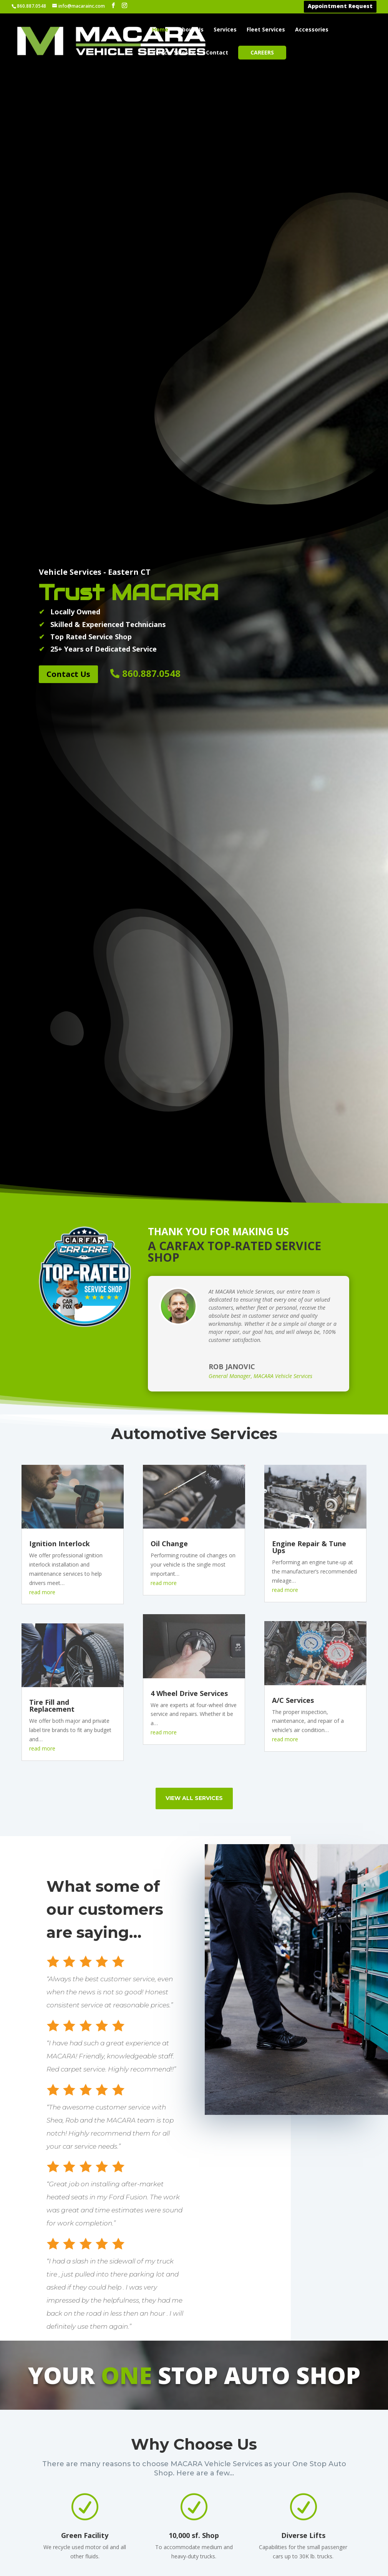 The width and height of the screenshot is (388, 2576). Describe the element at coordinates (170, 53) in the screenshot. I see `Vehicle Sales` at that location.